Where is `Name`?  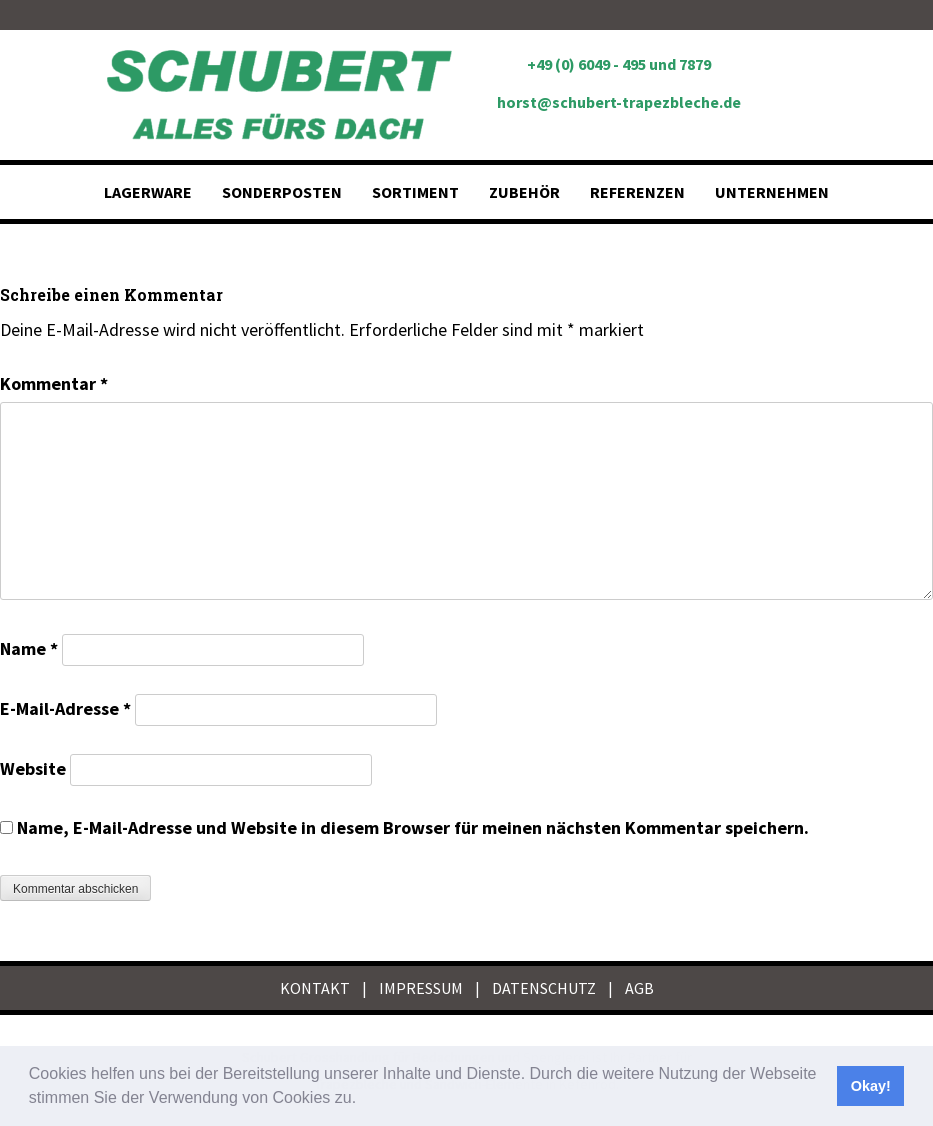
Name is located at coordinates (29, 648).